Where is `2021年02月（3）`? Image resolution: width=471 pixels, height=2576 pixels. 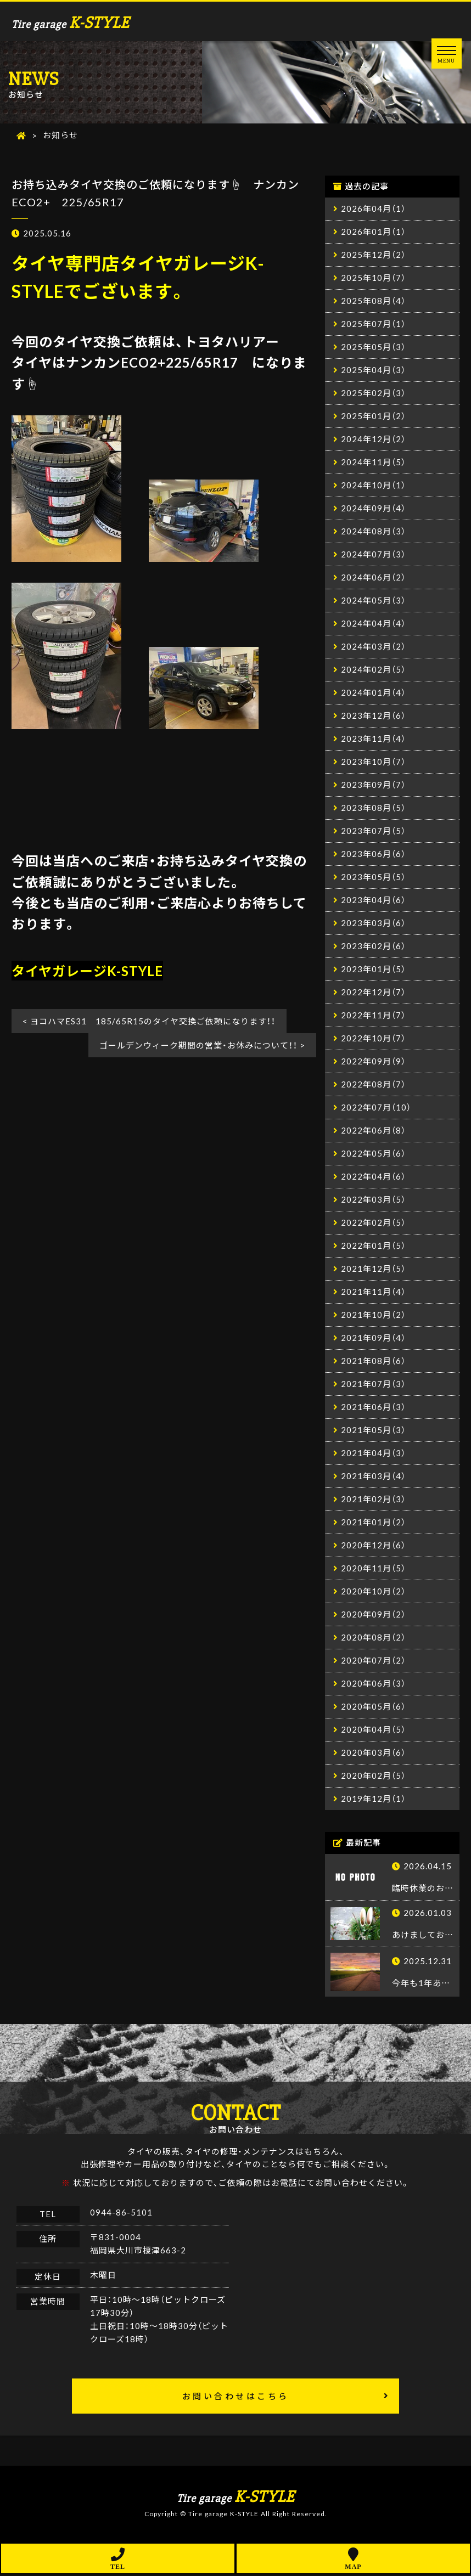 2021年02月（3） is located at coordinates (373, 1499).